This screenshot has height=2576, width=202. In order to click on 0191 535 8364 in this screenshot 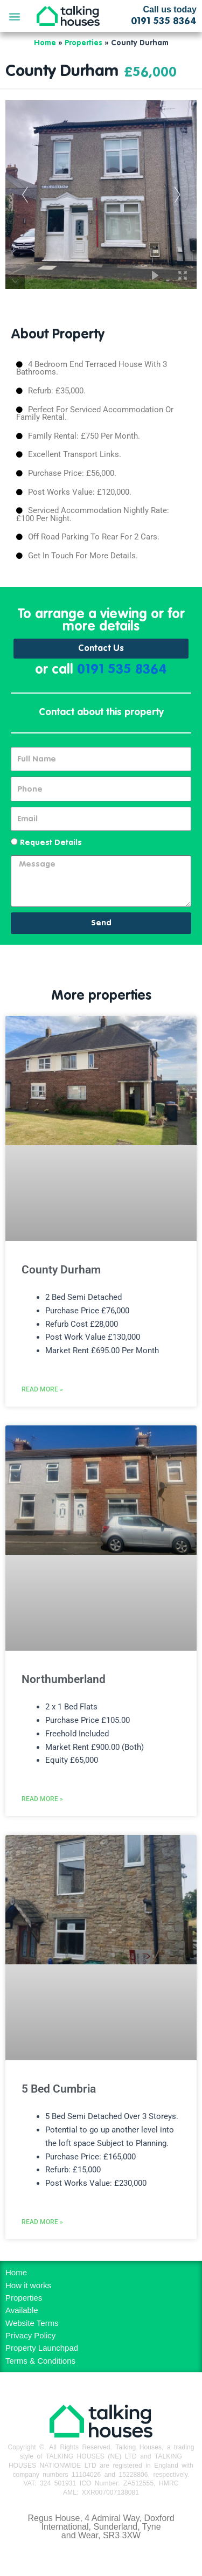, I will do `click(122, 670)`.